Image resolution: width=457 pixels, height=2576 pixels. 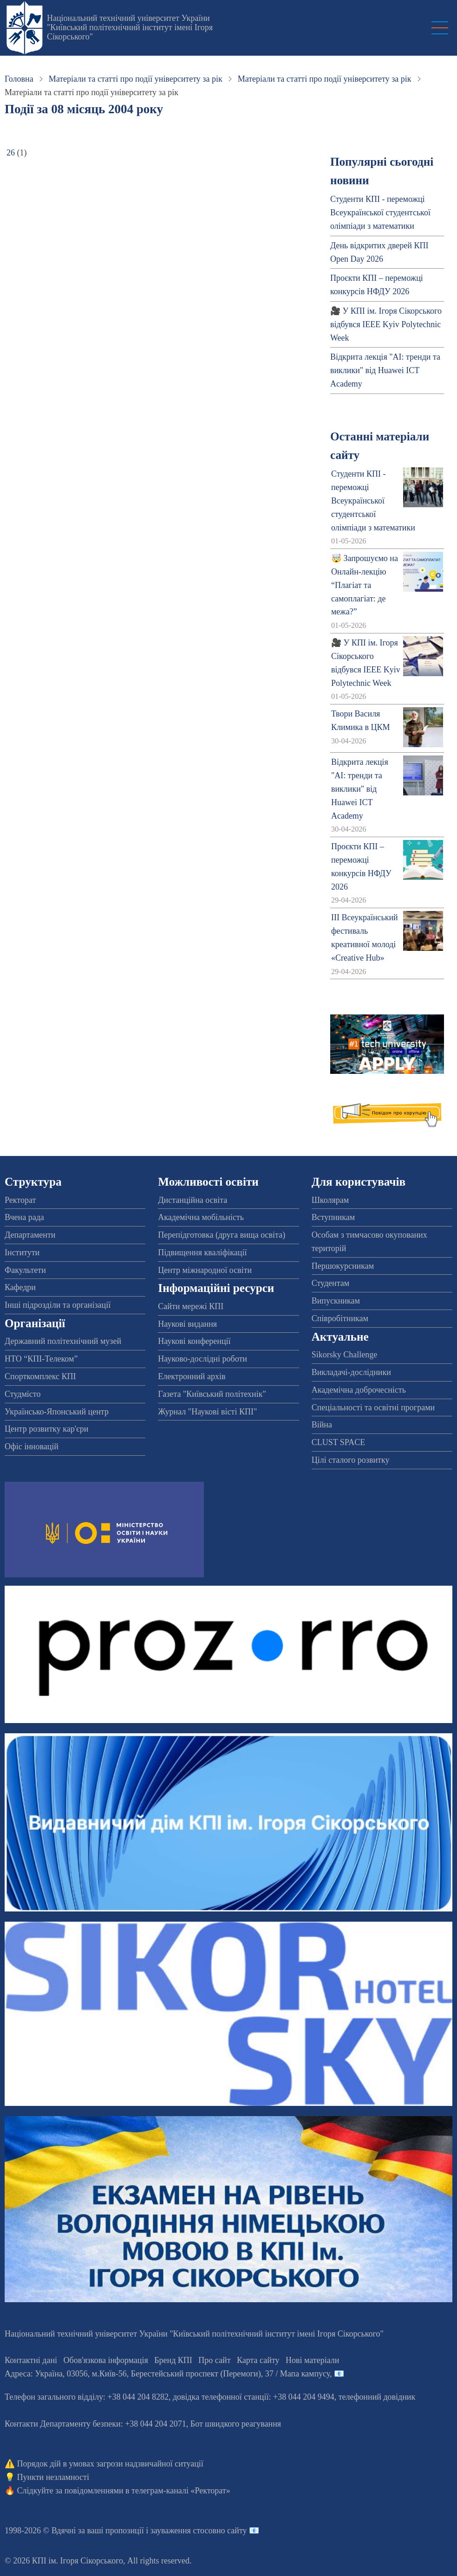 What do you see at coordinates (207, 1411) in the screenshot?
I see `Журнал "Наукові вісті КПІ"` at bounding box center [207, 1411].